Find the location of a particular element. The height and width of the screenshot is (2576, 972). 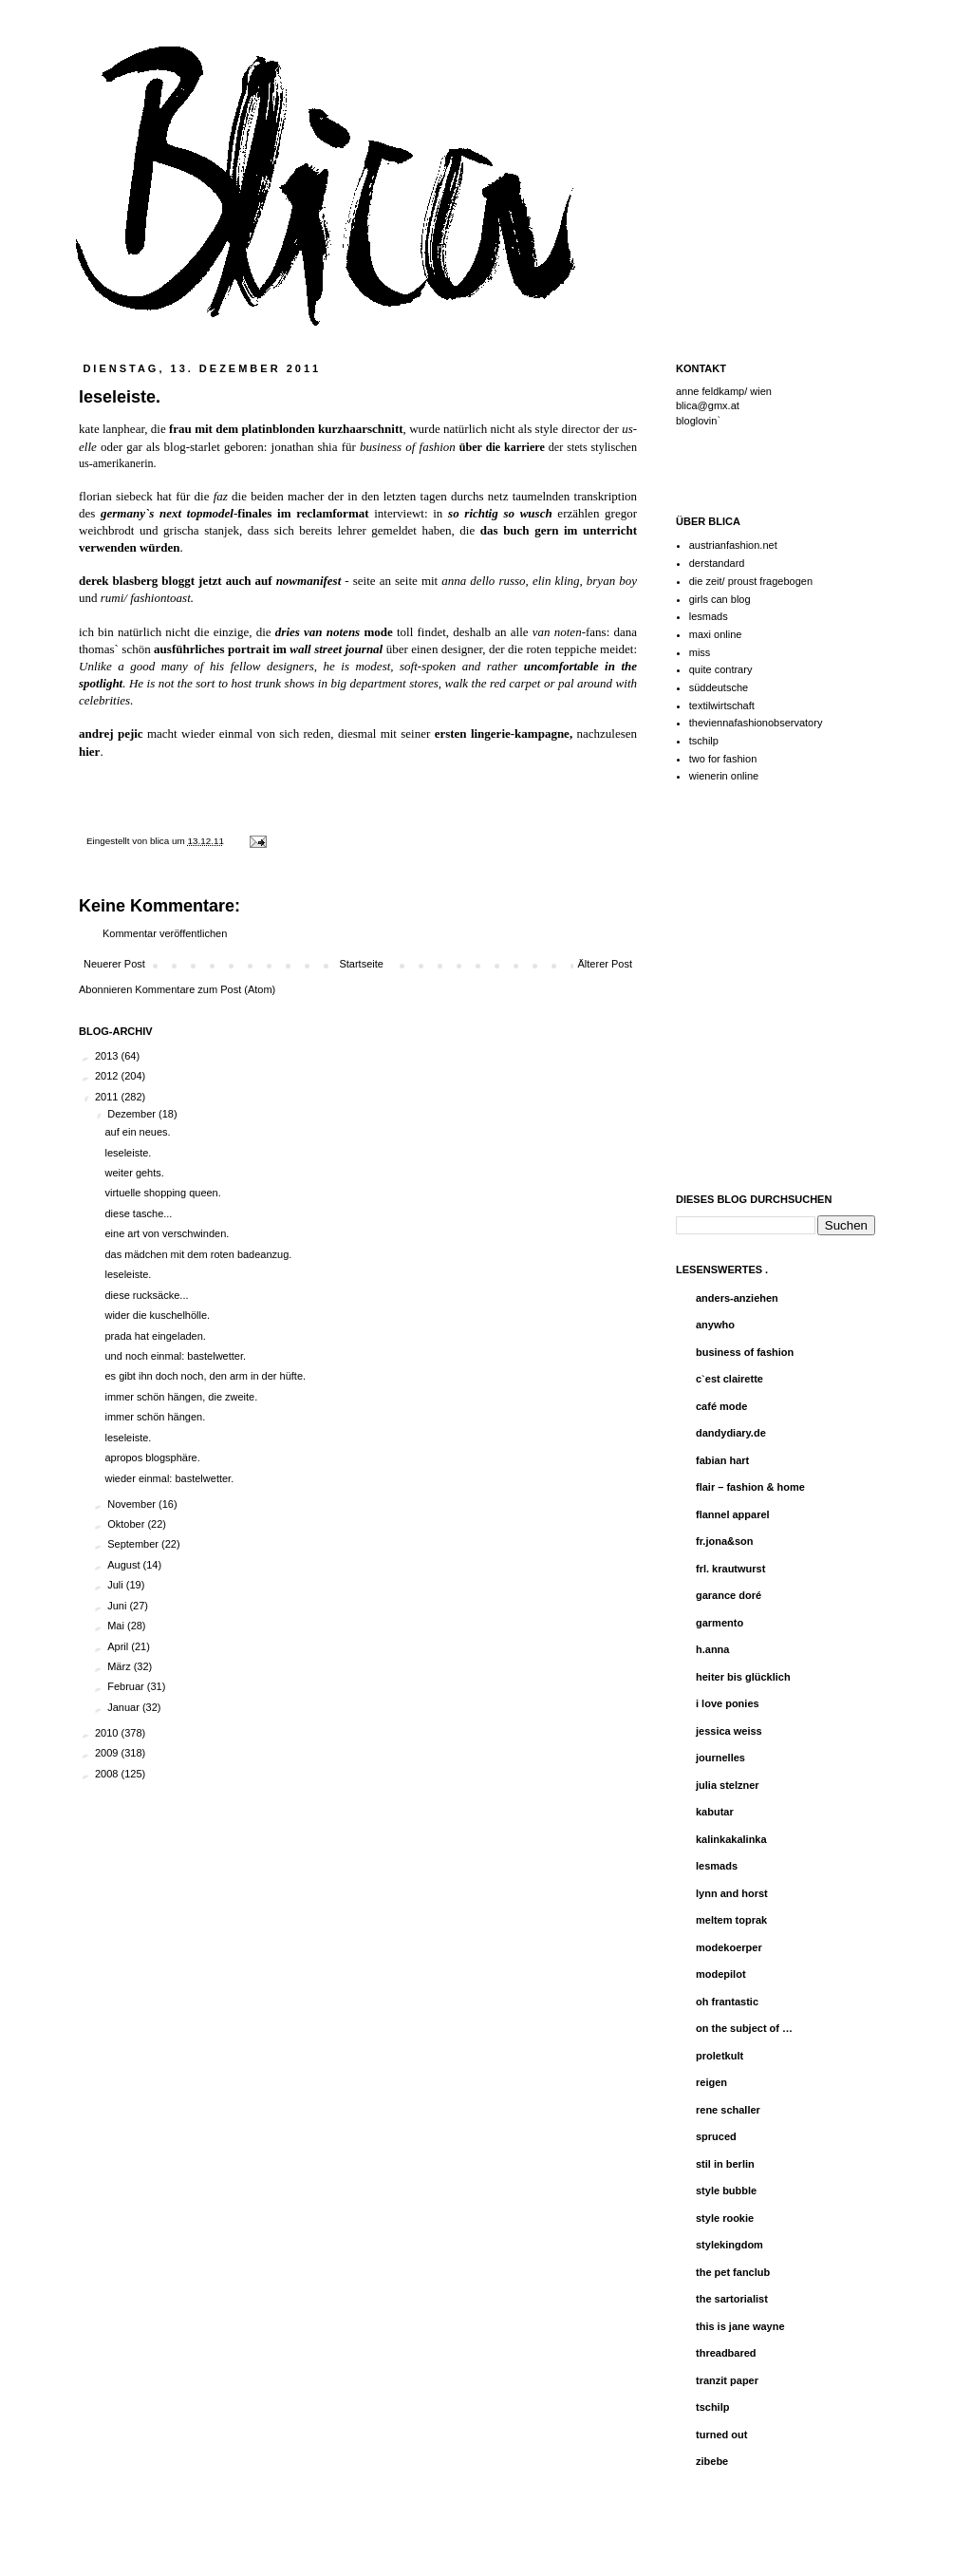

blica is located at coordinates (161, 841).